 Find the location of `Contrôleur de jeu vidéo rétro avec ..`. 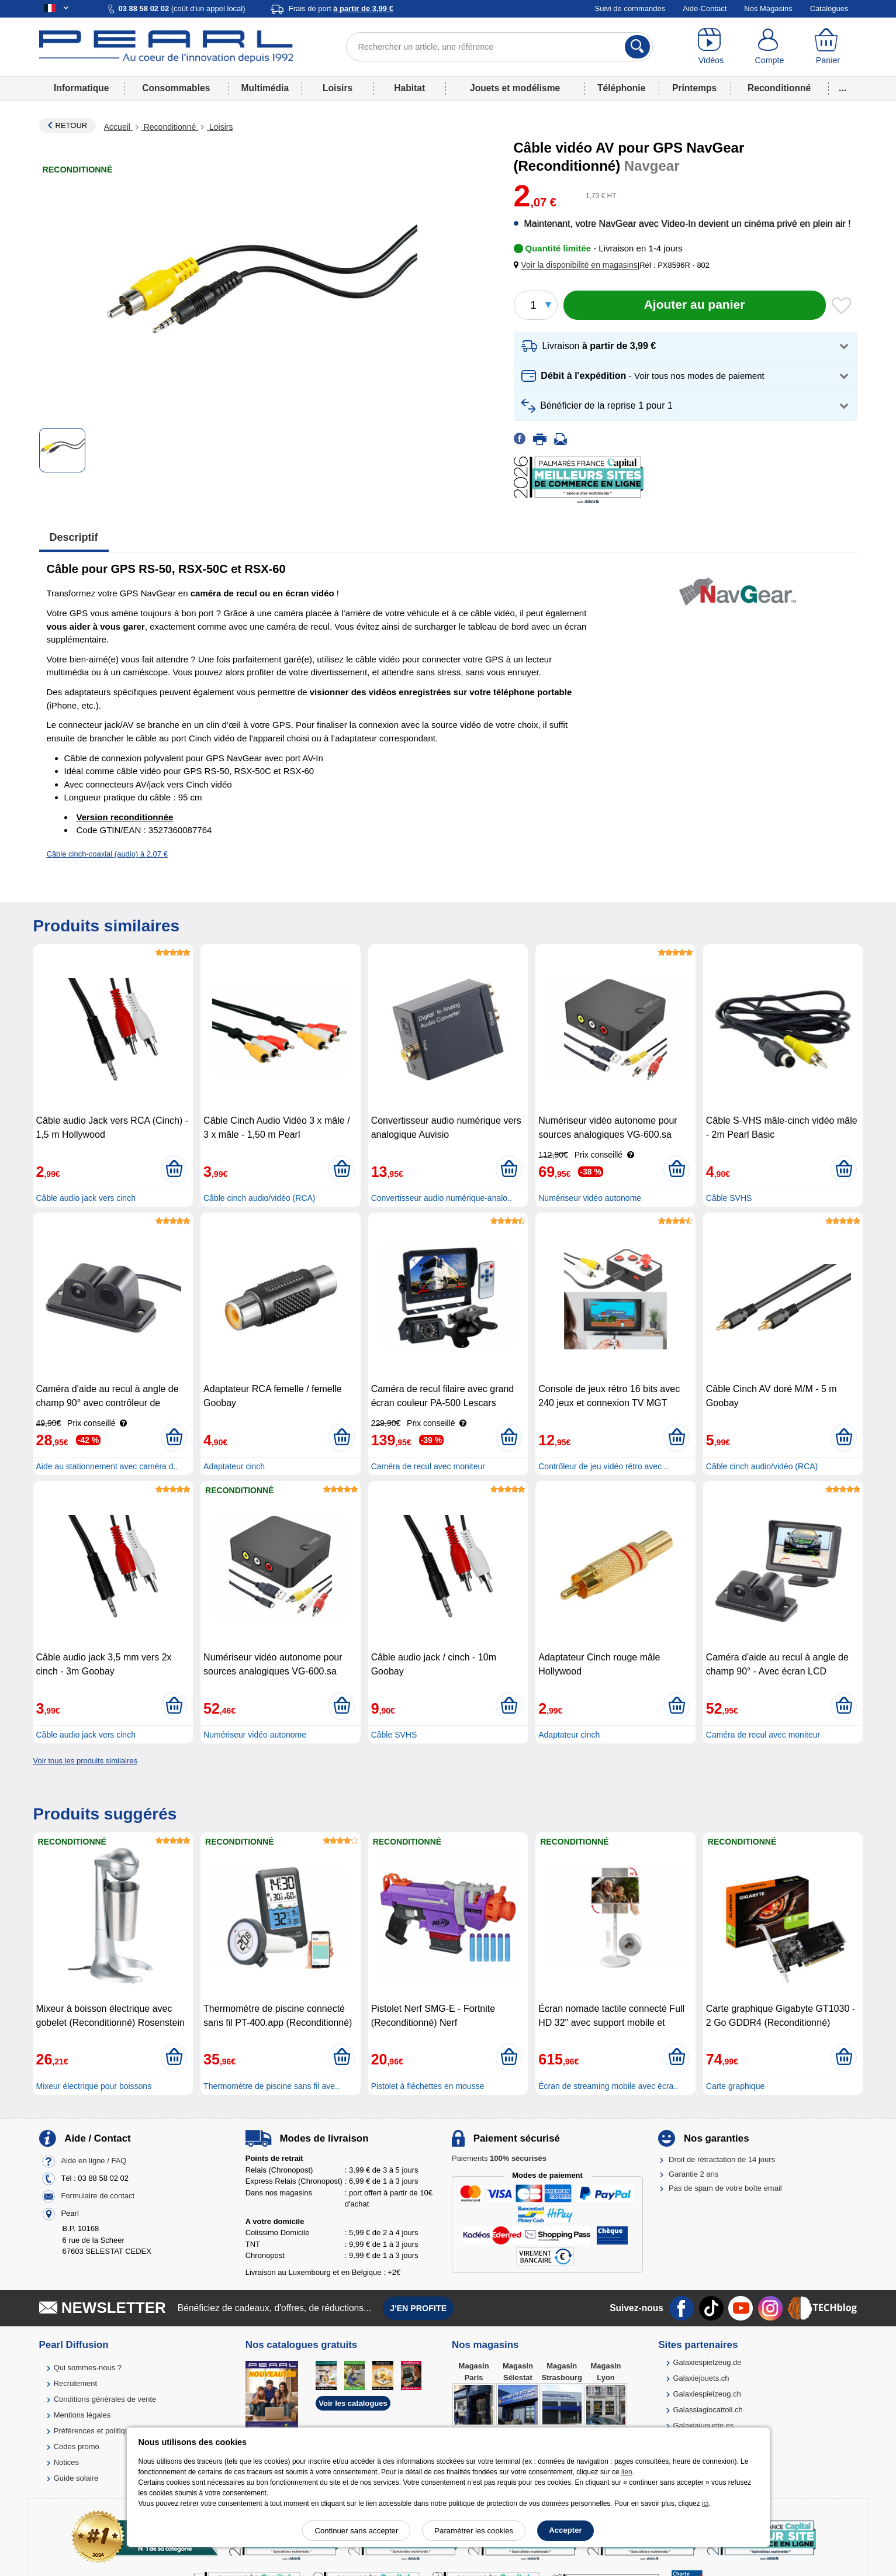

Contrôleur de jeu vidéo rétro avec .. is located at coordinates (603, 1466).